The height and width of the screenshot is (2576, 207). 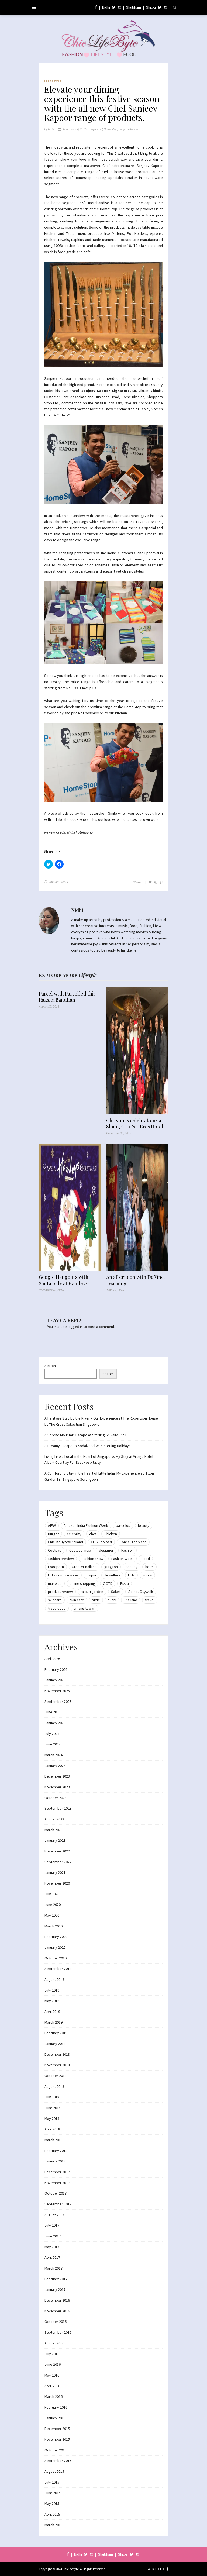 I want to click on June 2017, so click(x=52, y=2236).